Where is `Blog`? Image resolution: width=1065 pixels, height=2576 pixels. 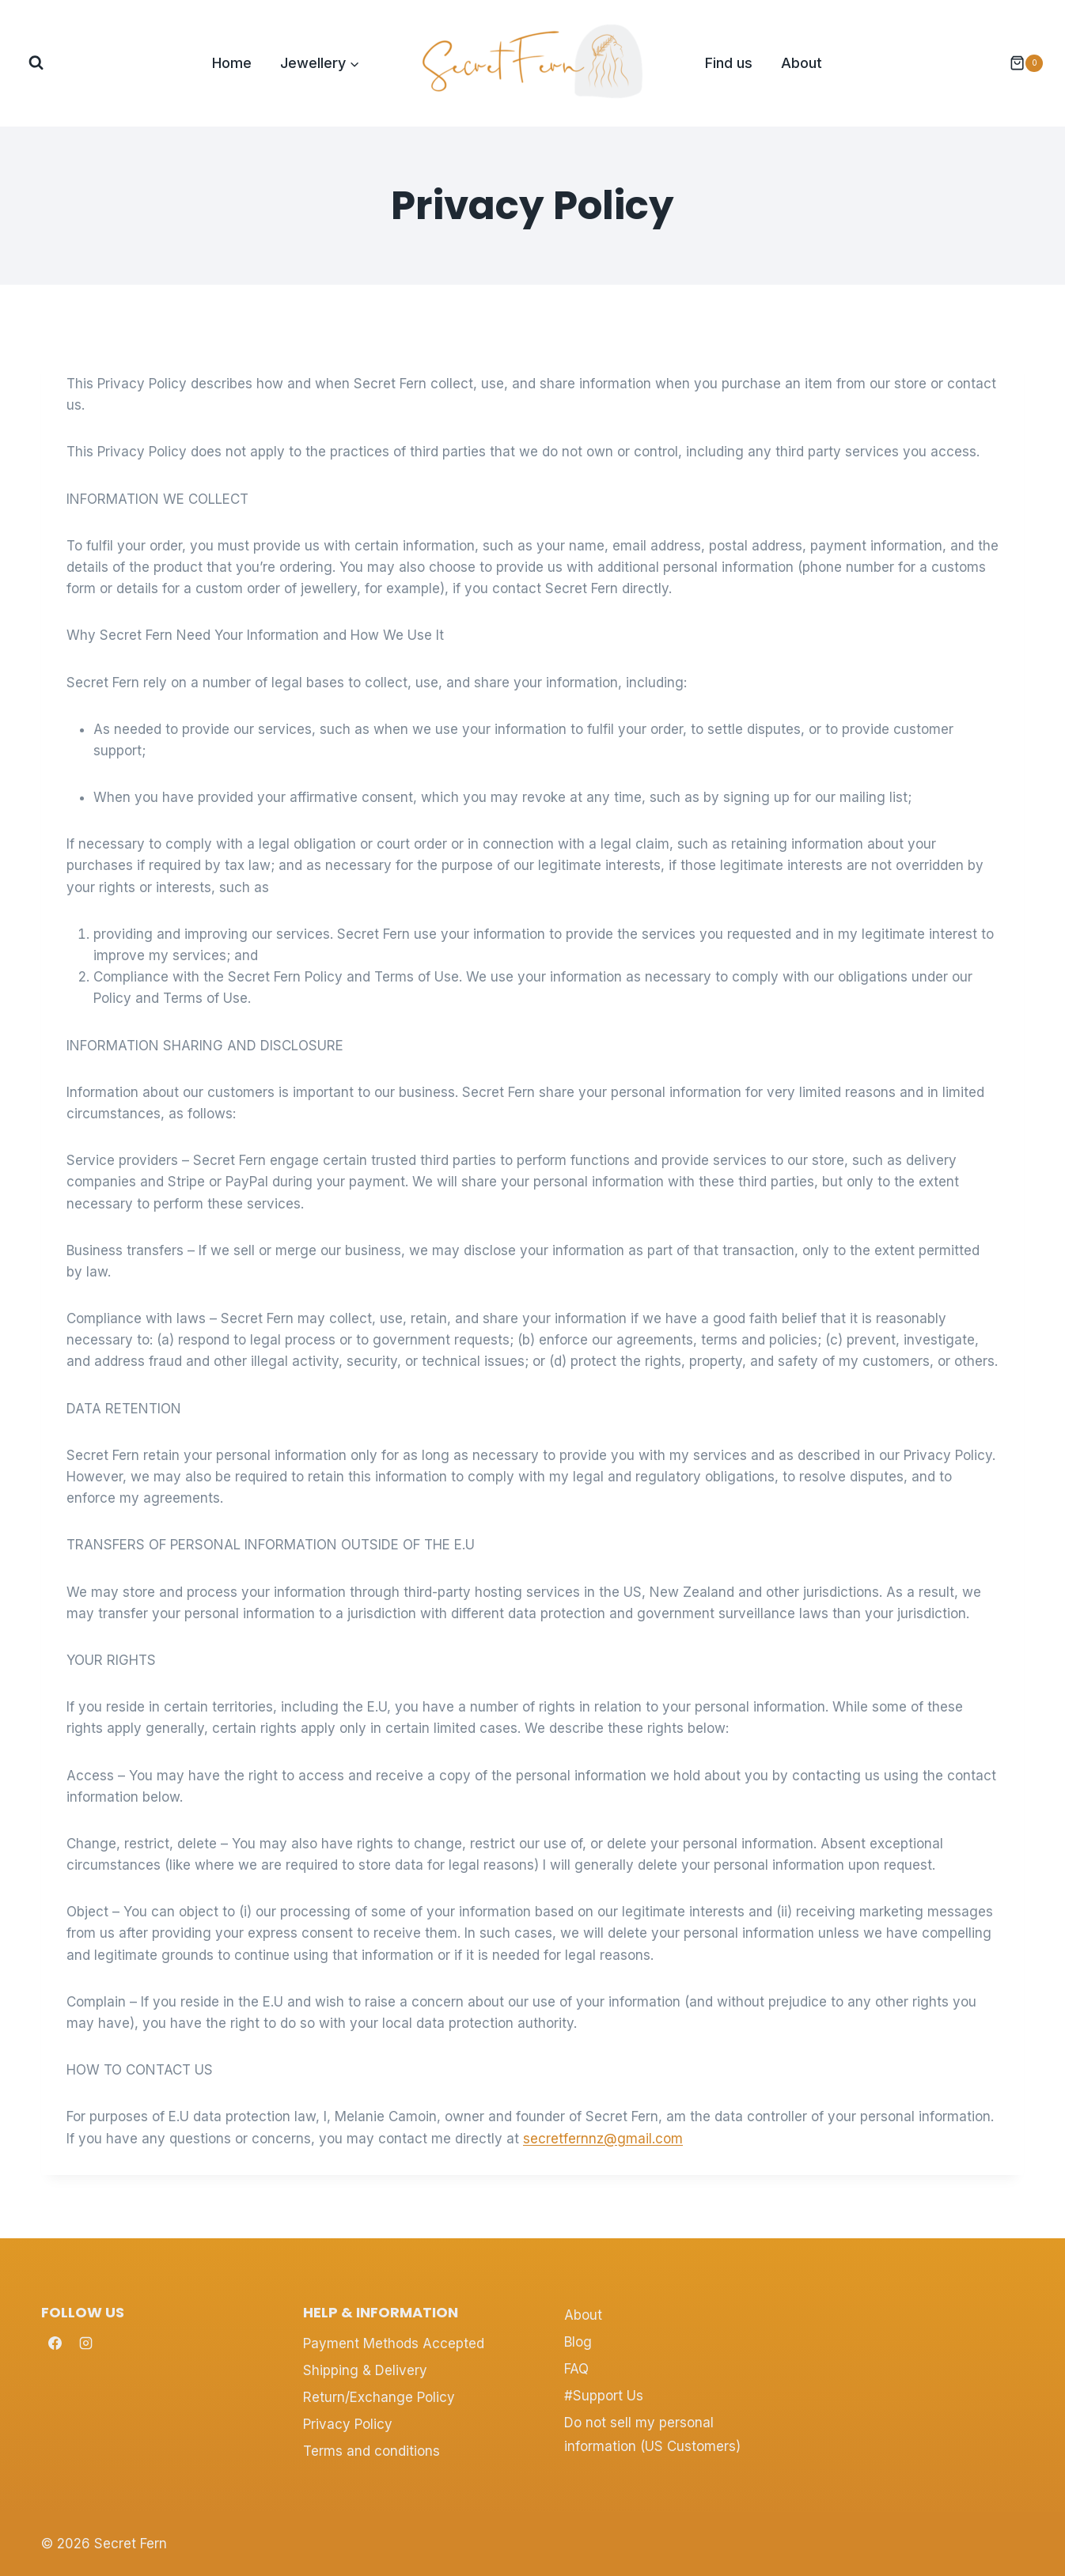
Blog is located at coordinates (578, 2342).